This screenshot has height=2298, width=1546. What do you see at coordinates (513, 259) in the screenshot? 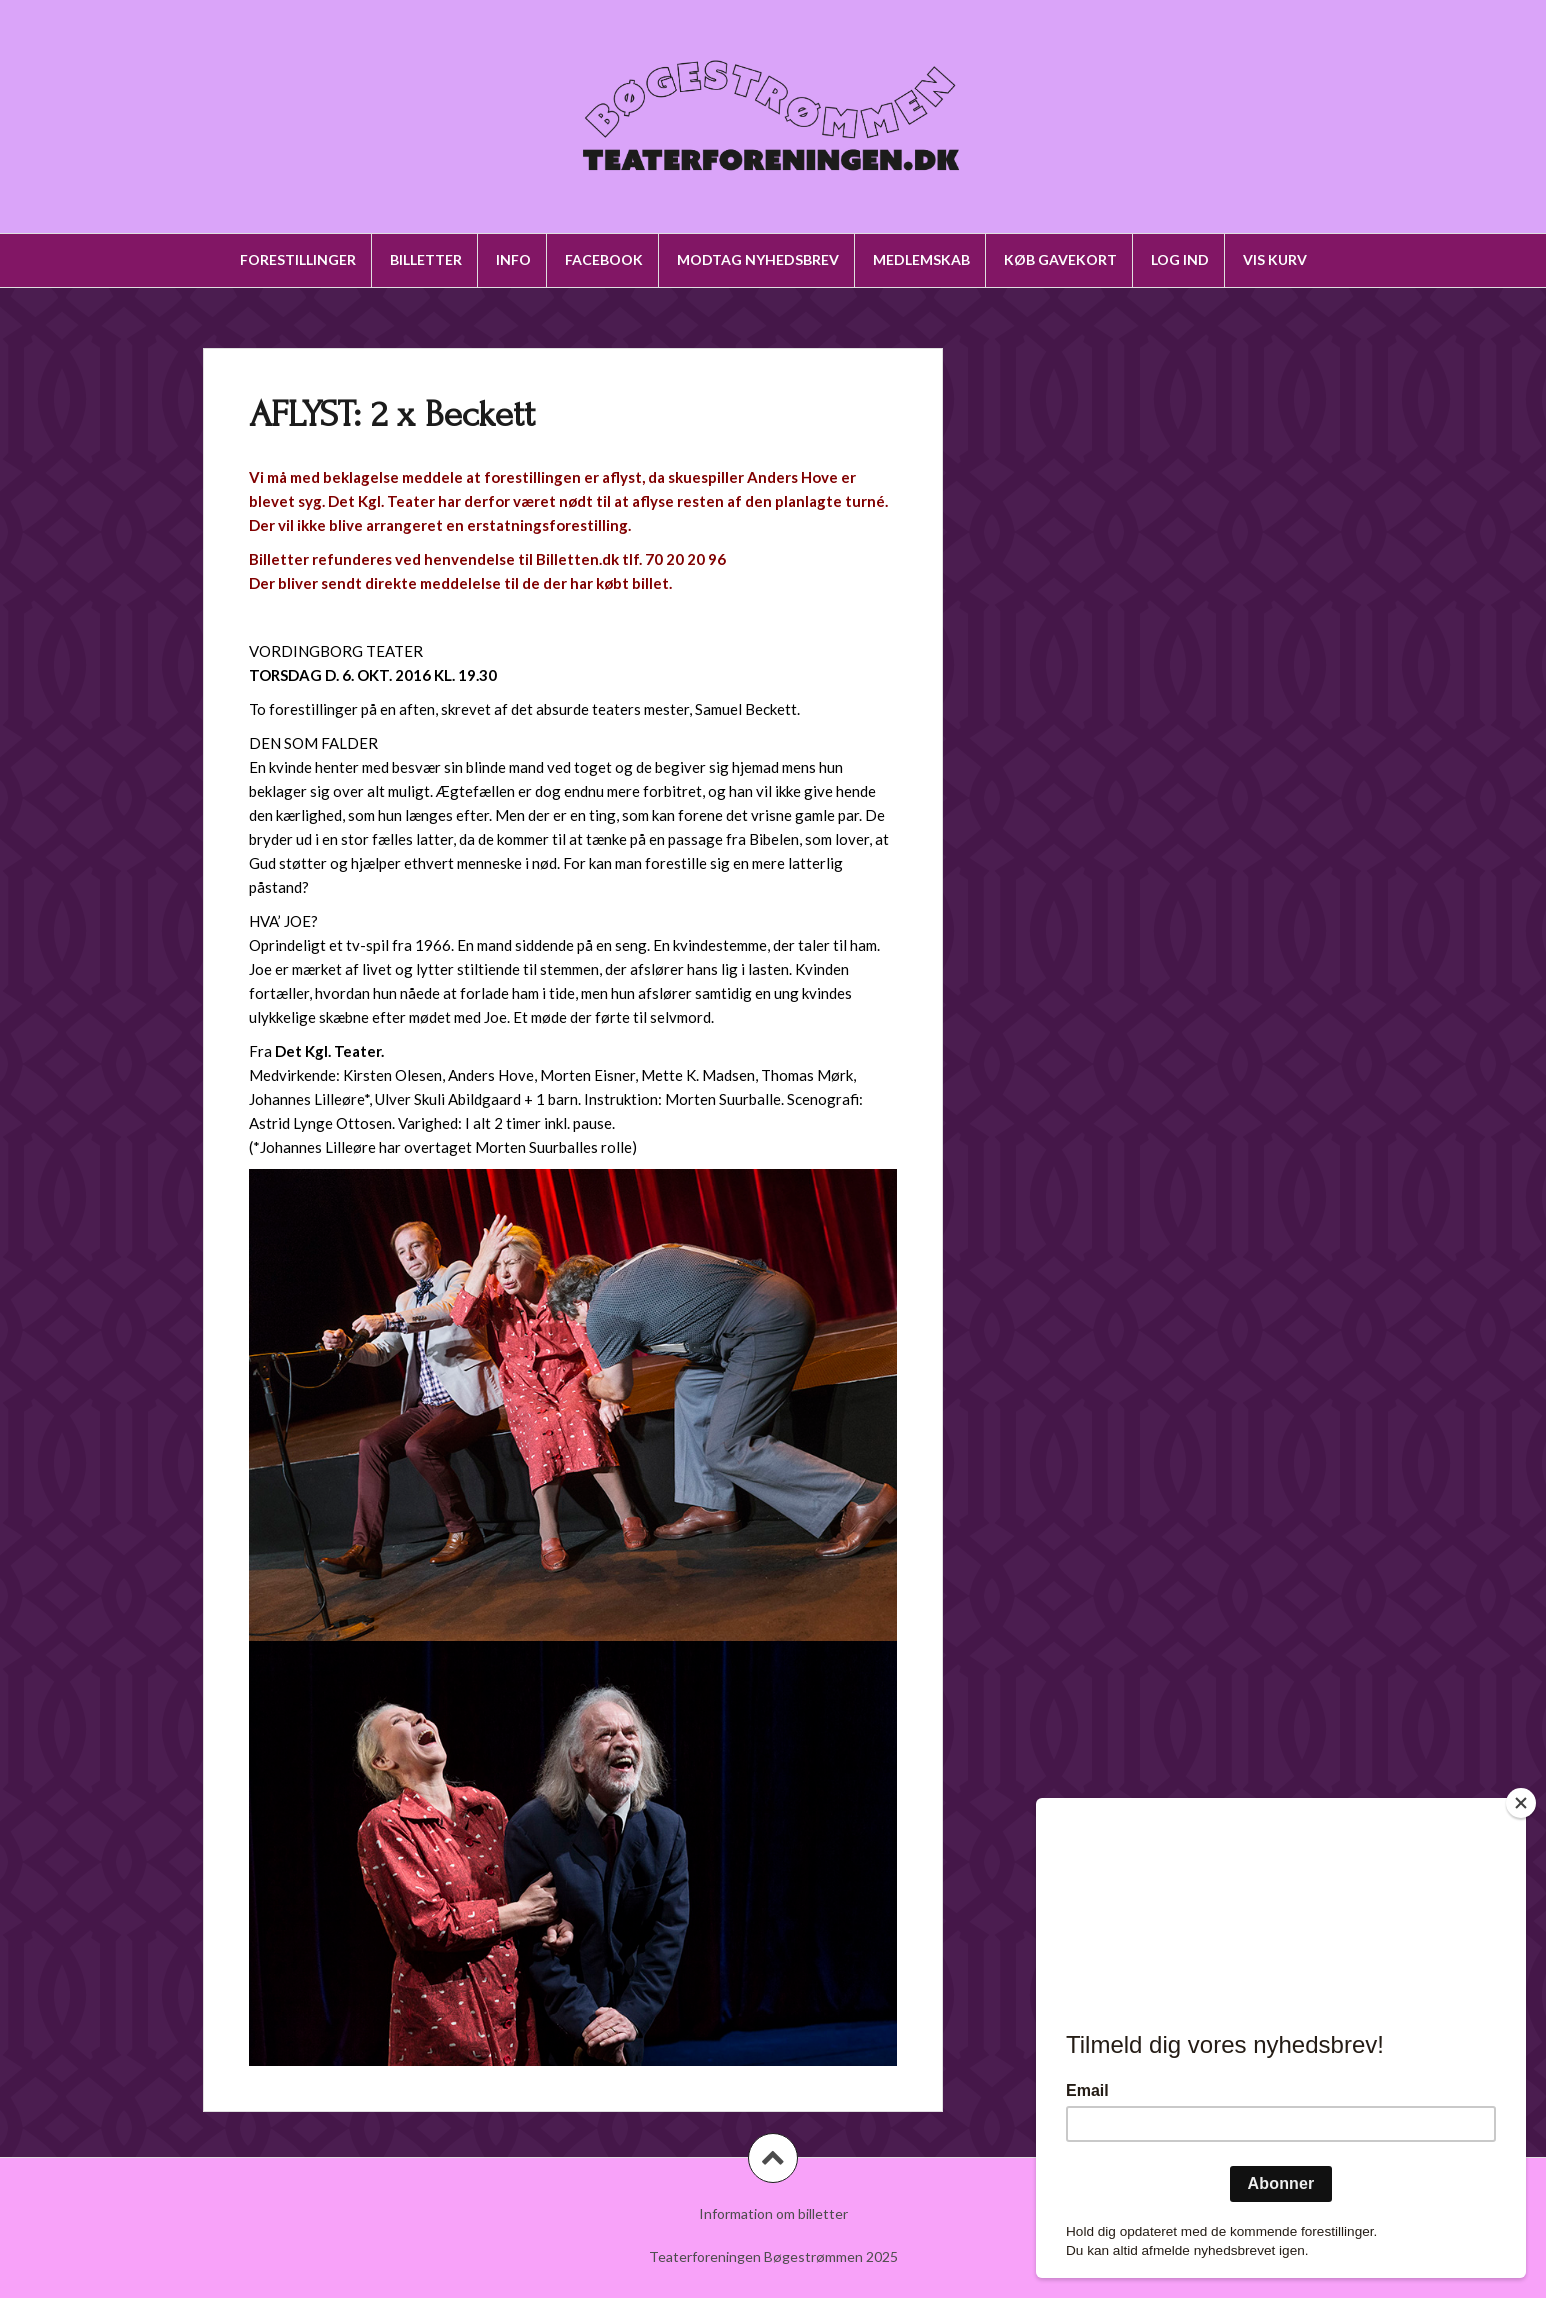
I see `Info` at bounding box center [513, 259].